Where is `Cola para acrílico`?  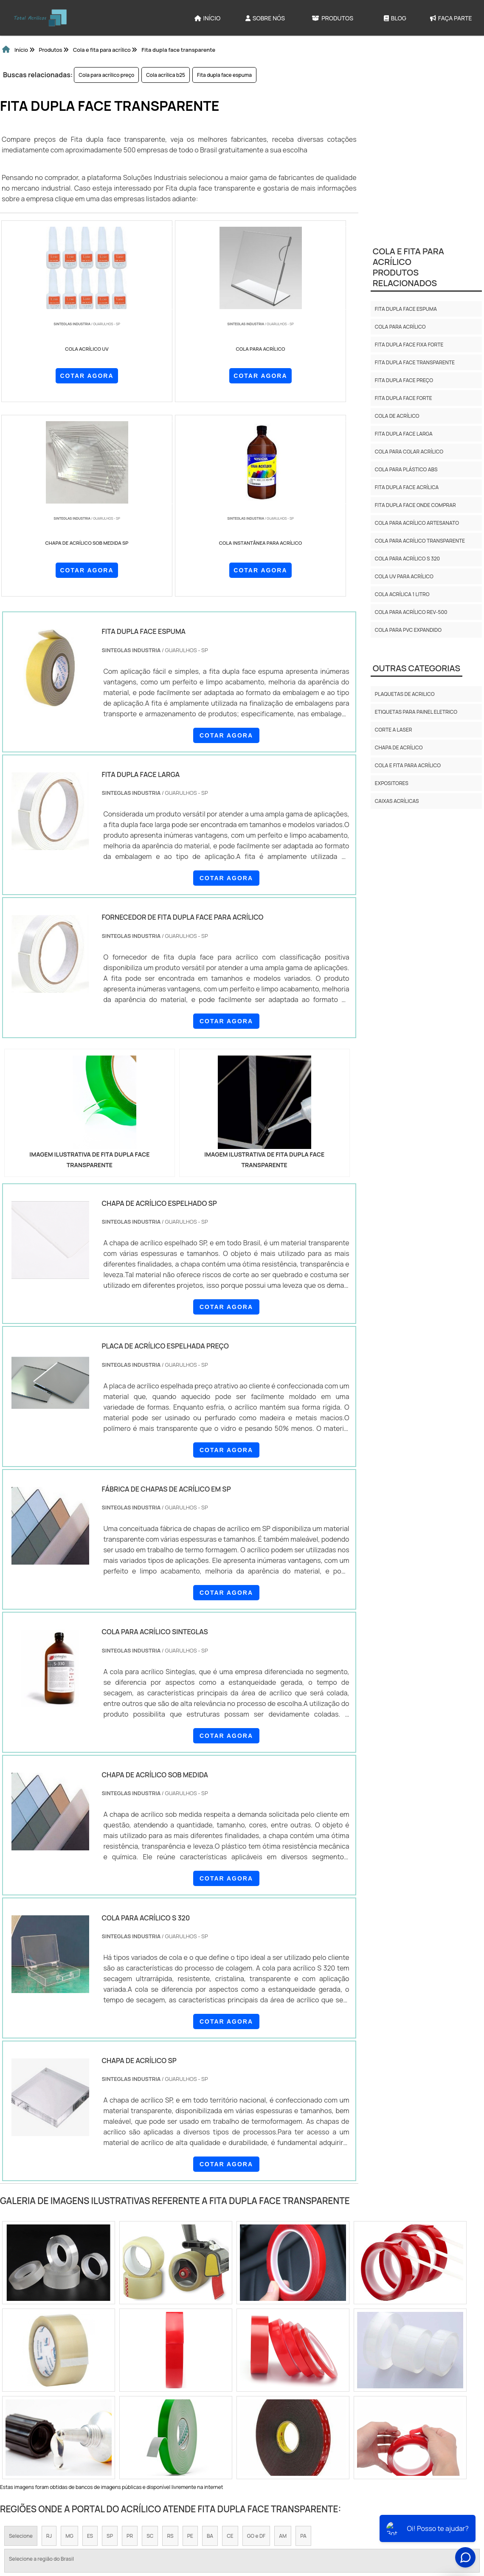
Cola para acrílico is located at coordinates (400, 326).